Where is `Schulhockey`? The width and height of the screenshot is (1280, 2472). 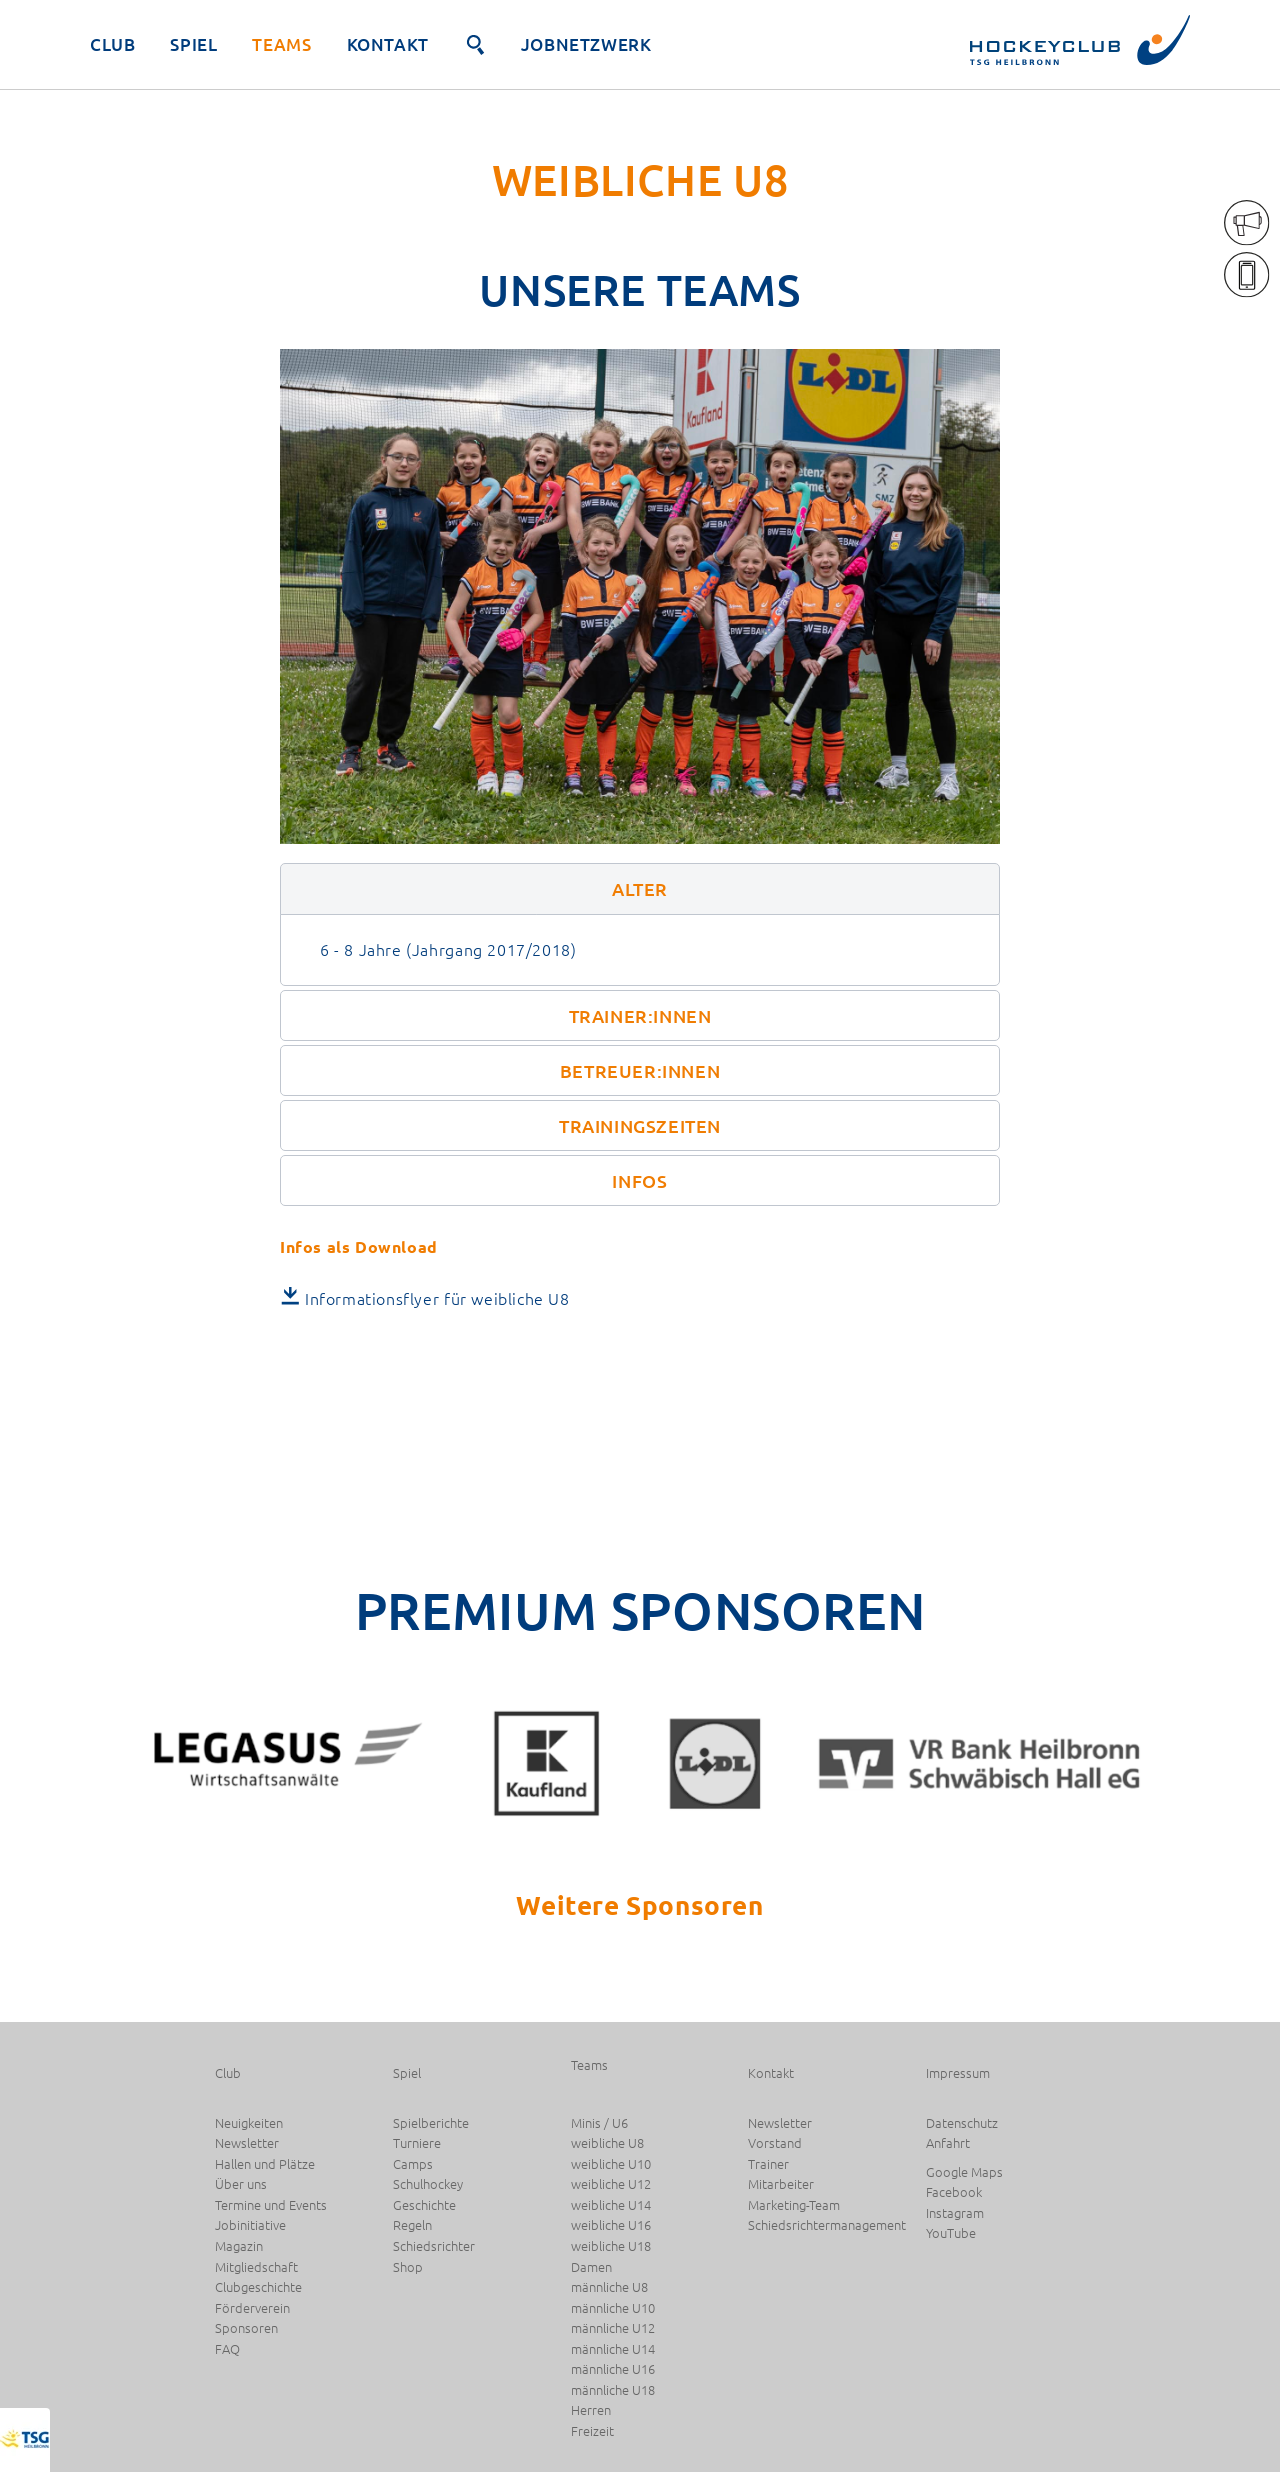
Schulhockey is located at coordinates (428, 2184).